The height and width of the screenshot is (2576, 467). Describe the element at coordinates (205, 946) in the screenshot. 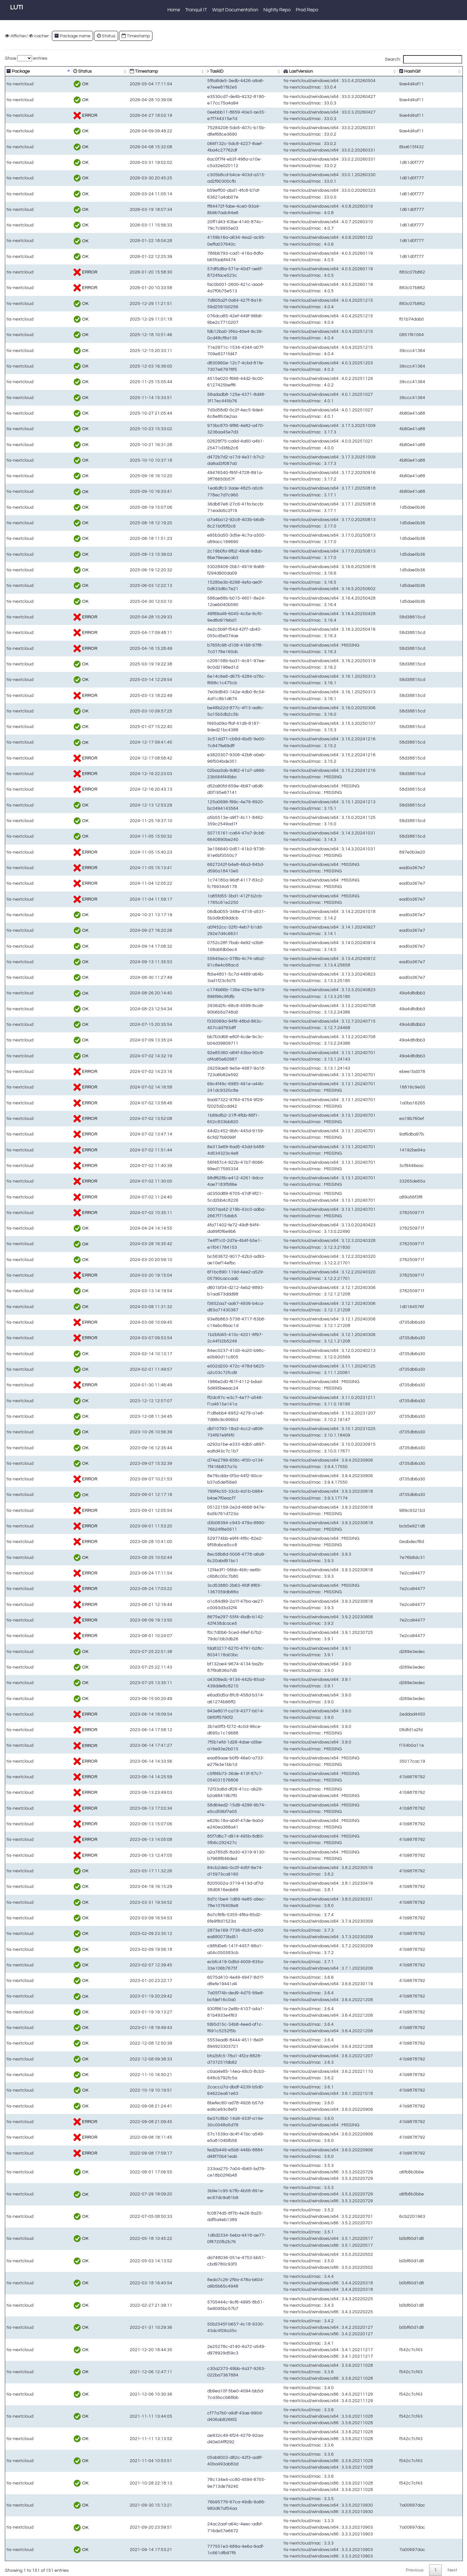

I see `0752c28f-7bab-4e92-a3b8-108abfdb0ec4` at that location.